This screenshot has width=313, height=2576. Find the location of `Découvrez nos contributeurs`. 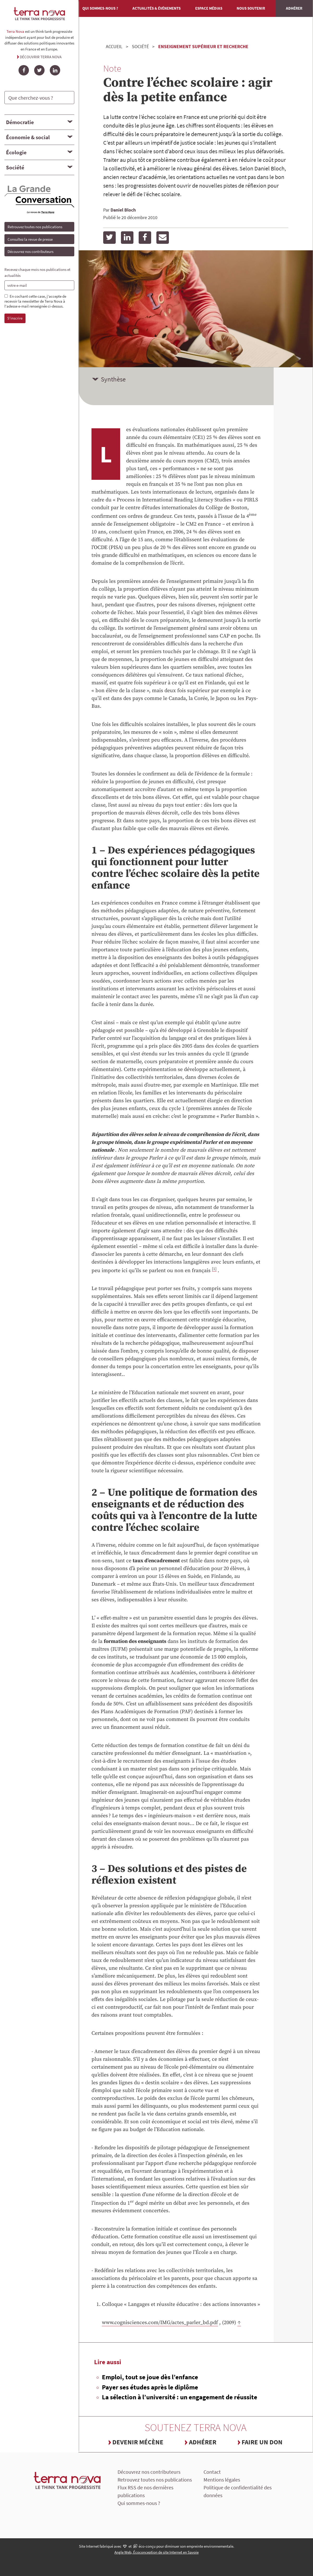

Découvrez nos contributeurs is located at coordinates (30, 251).